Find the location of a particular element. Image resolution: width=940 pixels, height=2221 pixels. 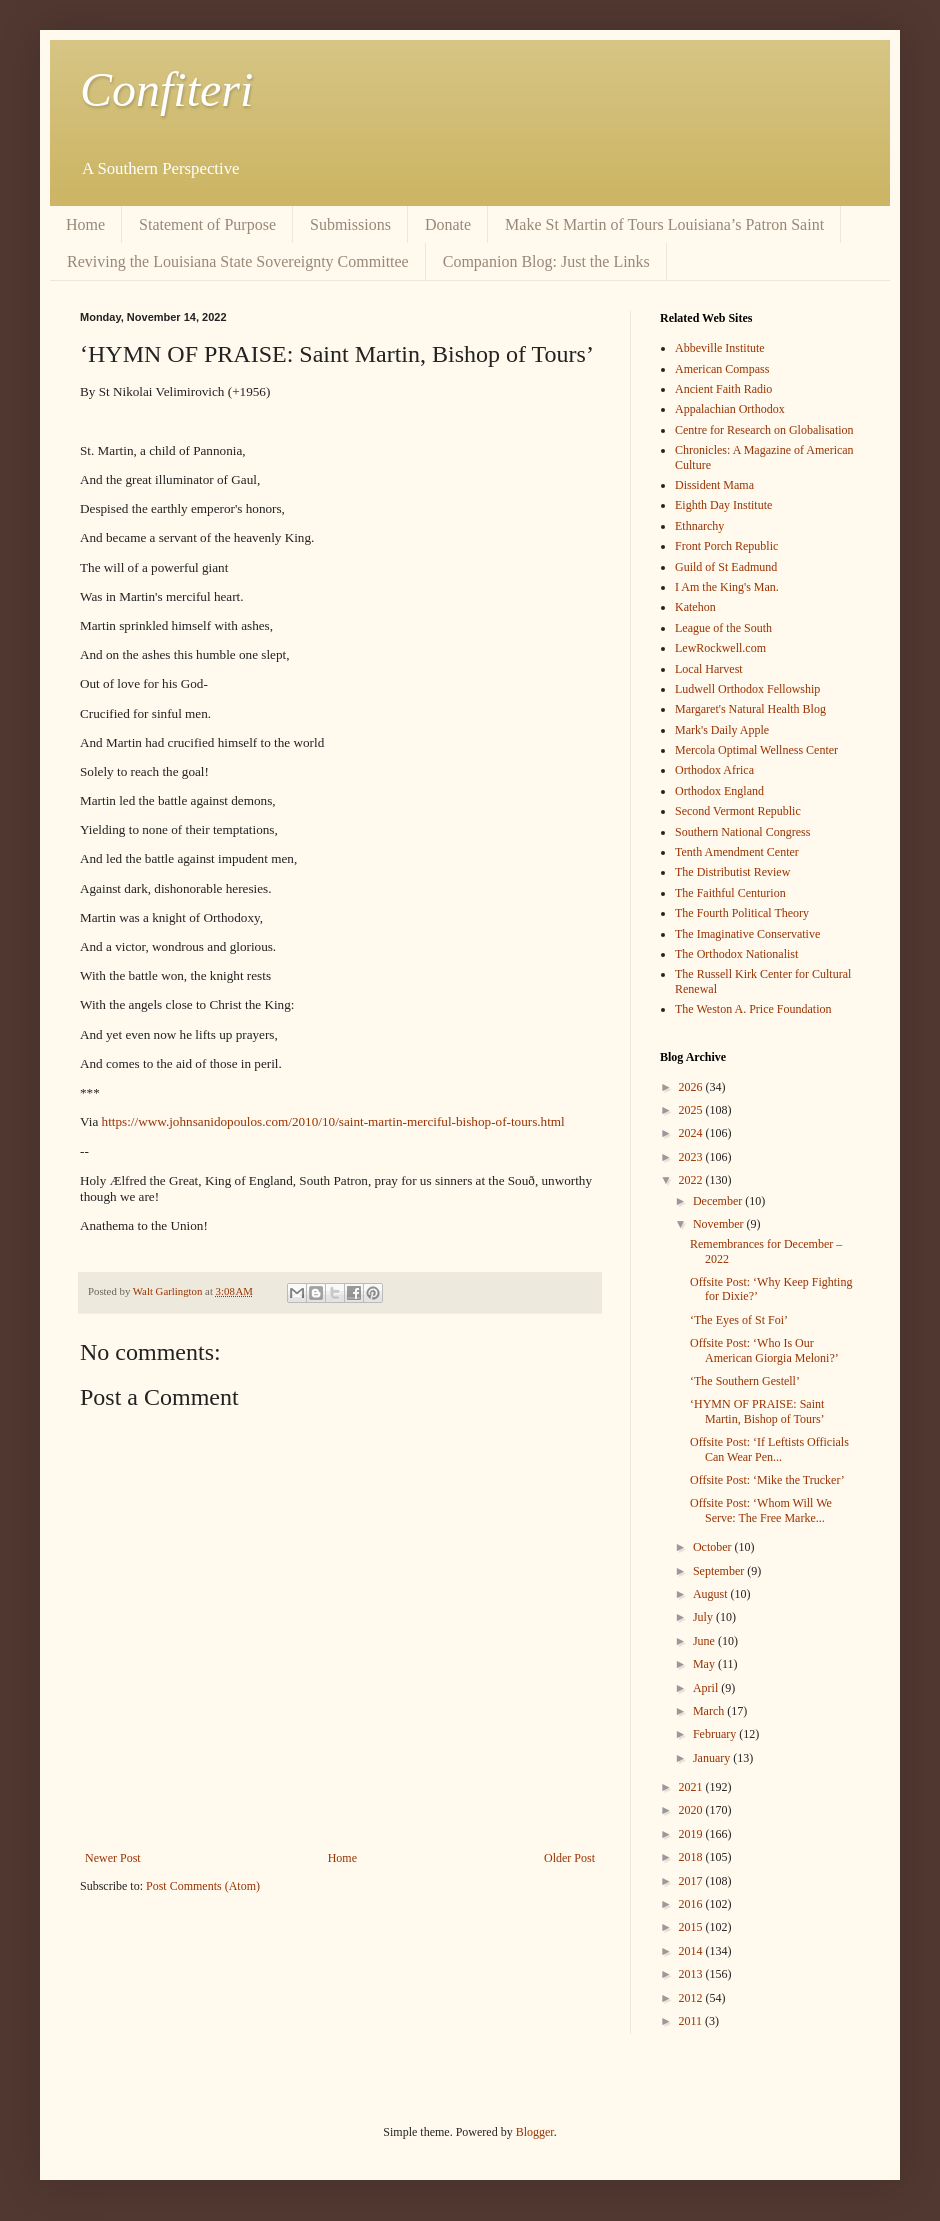

https://www.johnsanidopoulos.com/2010/10/saint-martin-merciful-bishop-of-tours.html is located at coordinates (333, 1121).